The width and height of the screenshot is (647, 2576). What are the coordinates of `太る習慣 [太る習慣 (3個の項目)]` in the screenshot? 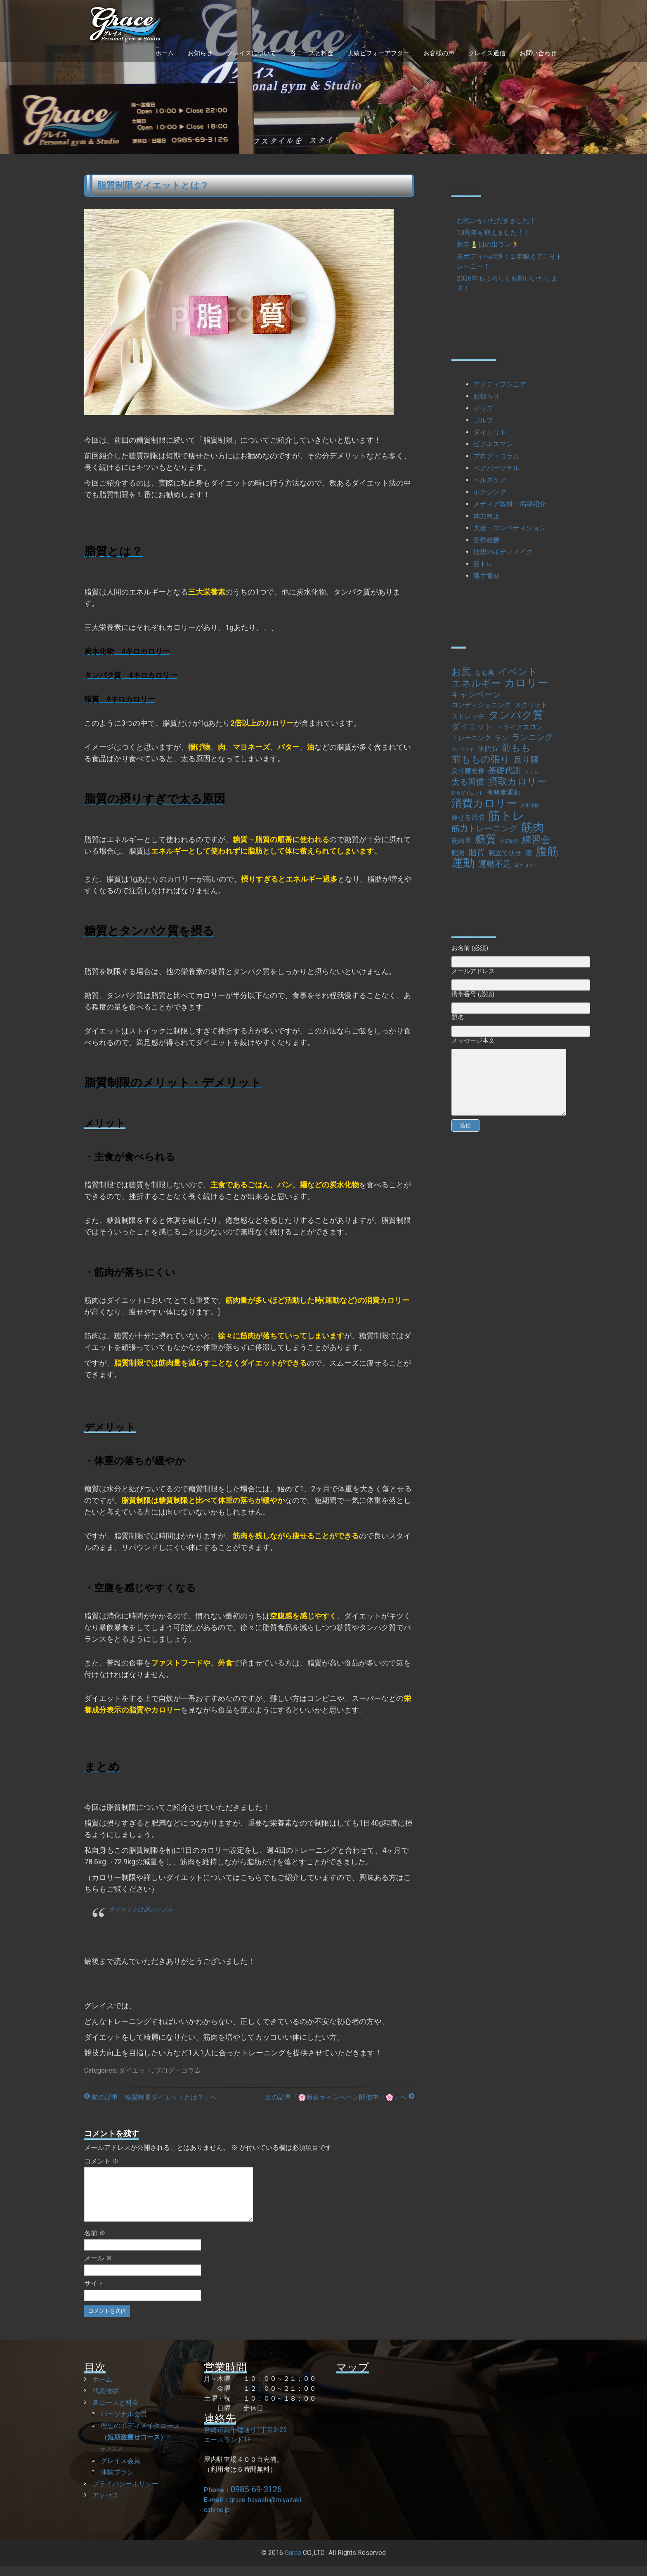 It's located at (467, 782).